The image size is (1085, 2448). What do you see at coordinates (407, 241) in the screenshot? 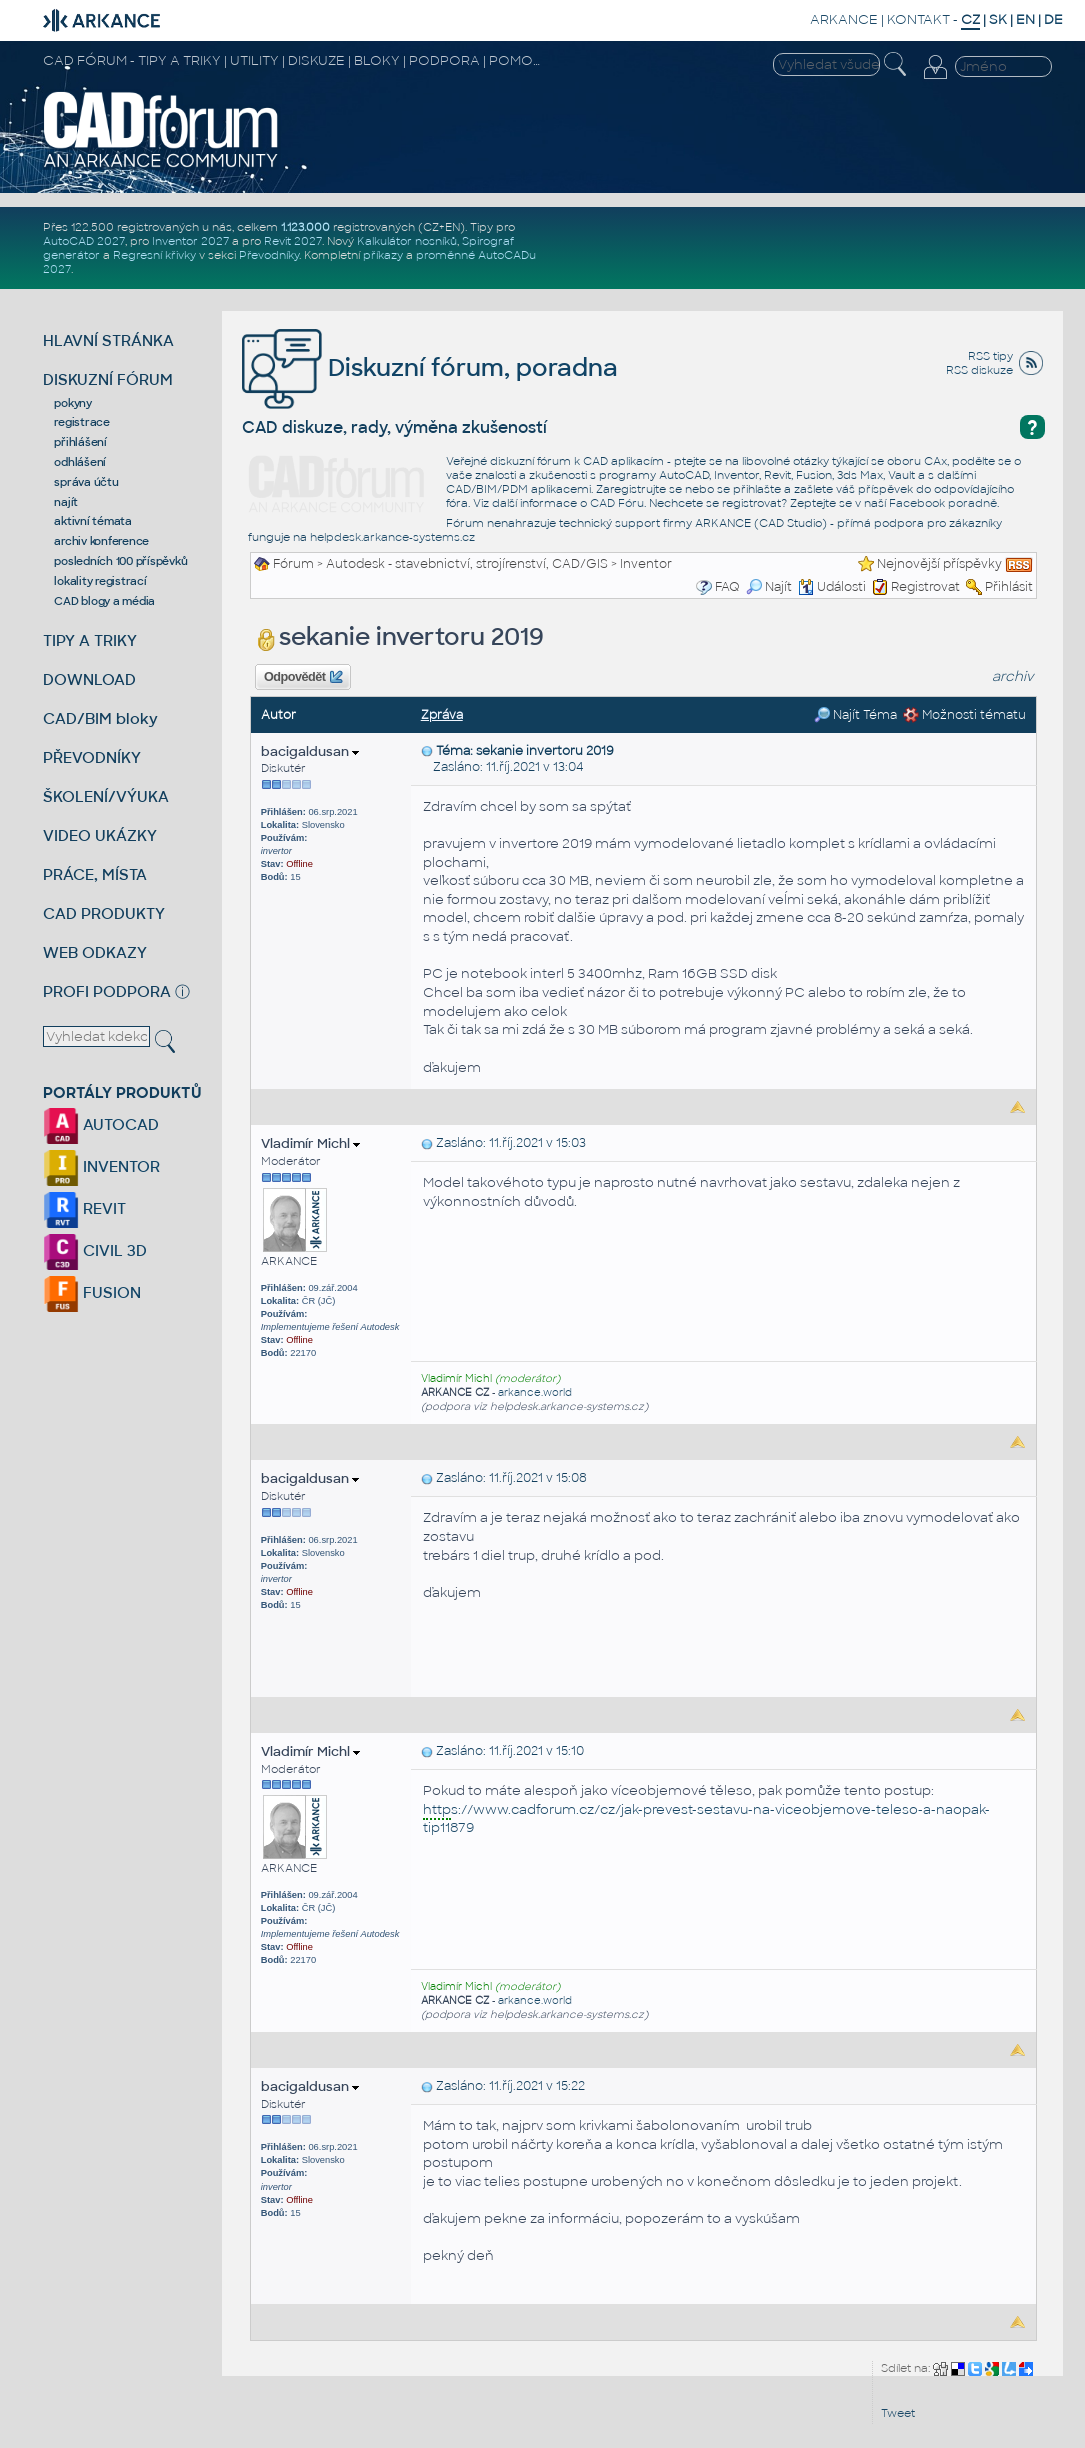
I see `Kalkulátor nosníků` at bounding box center [407, 241].